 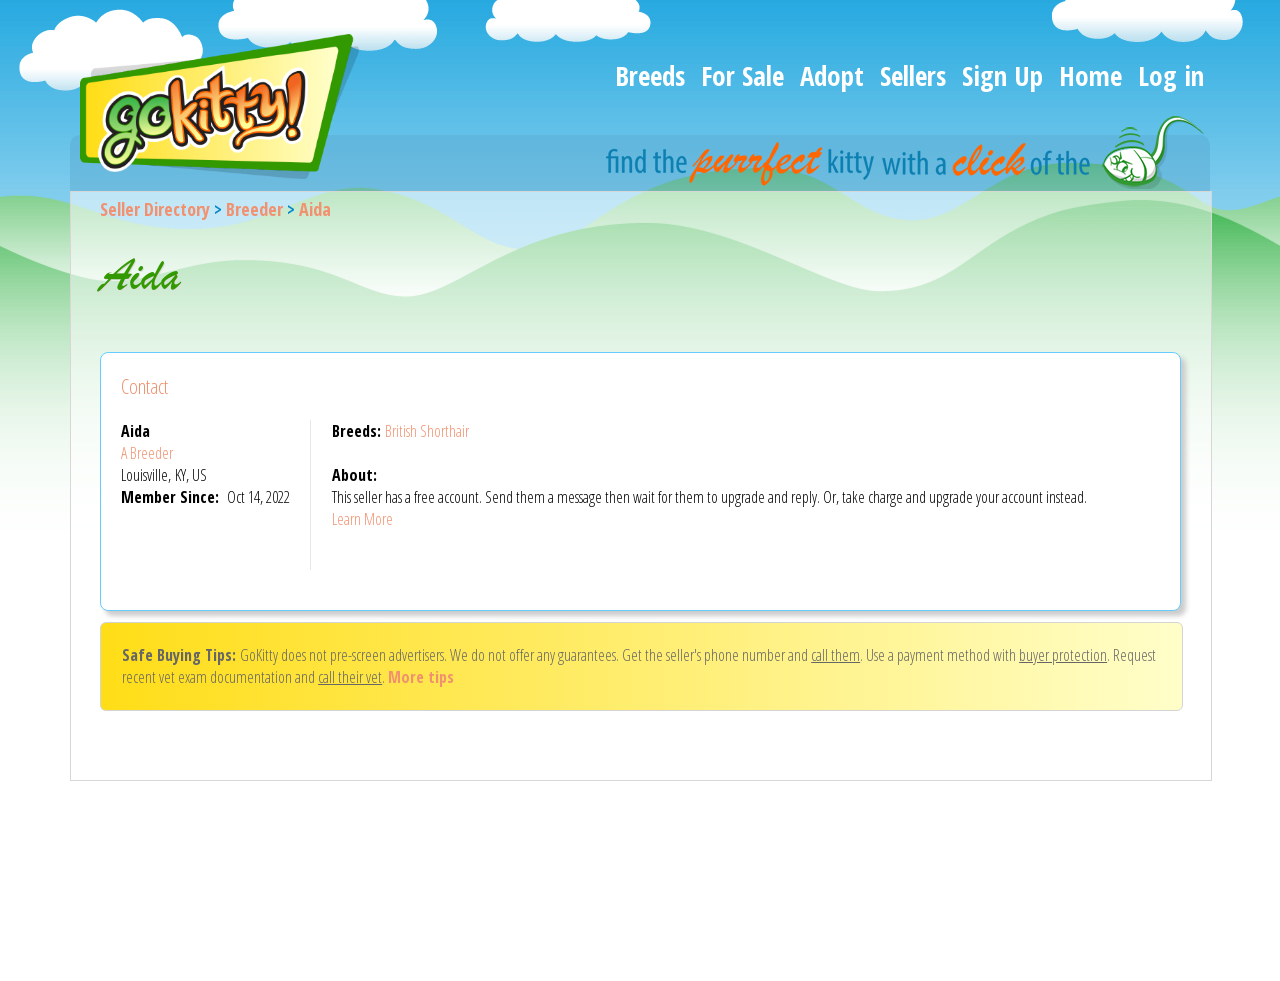 I want to click on More tips, so click(x=421, y=677).